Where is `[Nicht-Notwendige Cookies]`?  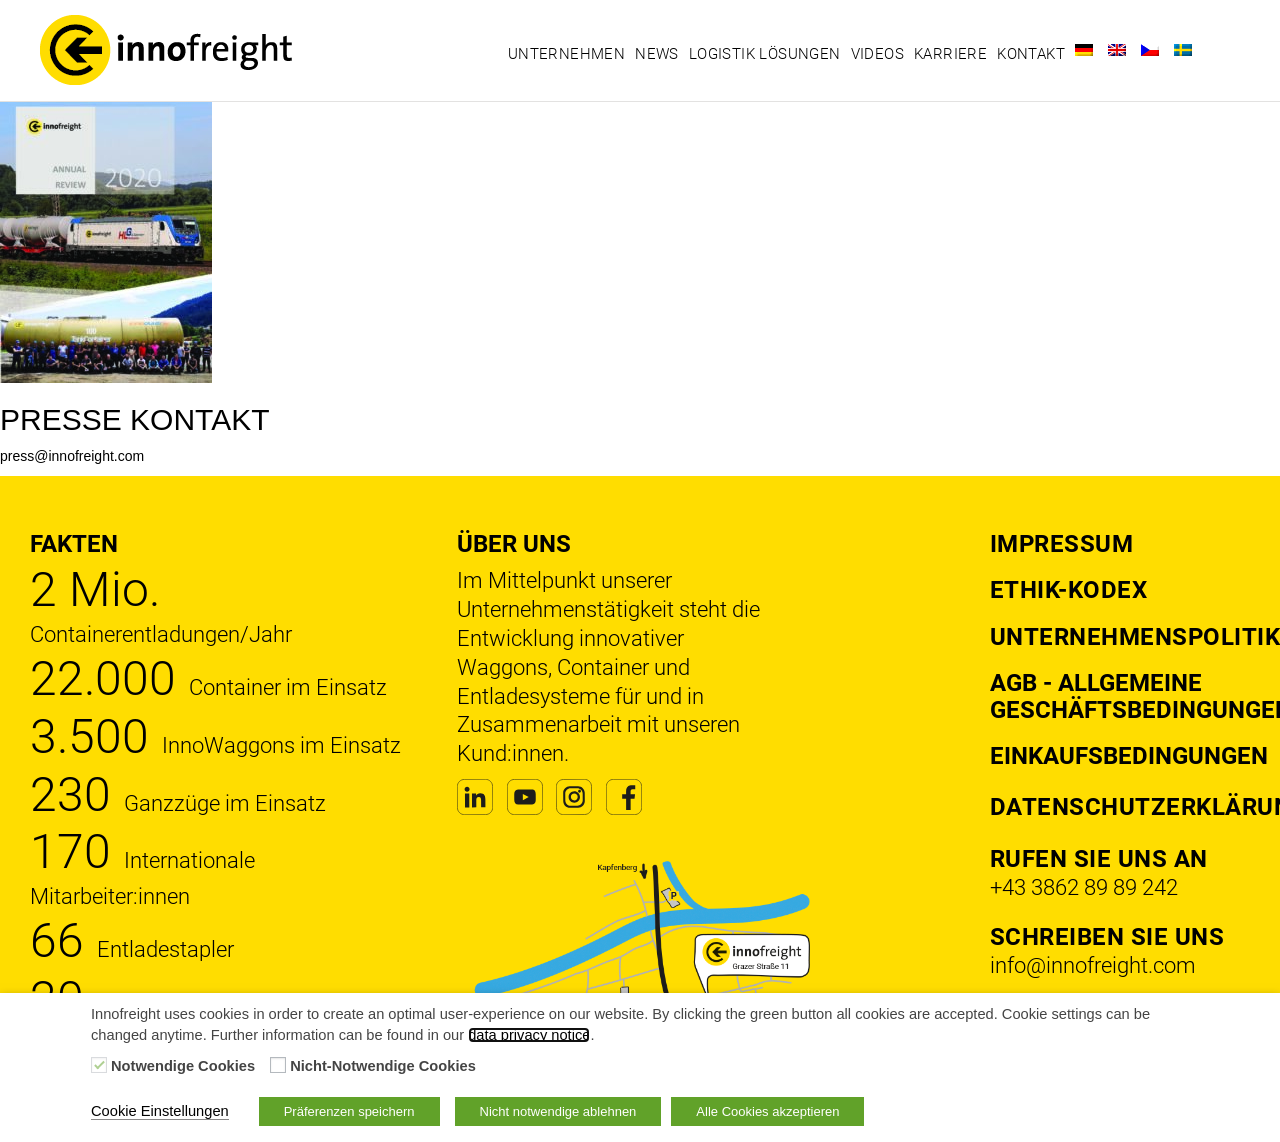 [Nicht-Notwendige Cookies] is located at coordinates (278, 1065).